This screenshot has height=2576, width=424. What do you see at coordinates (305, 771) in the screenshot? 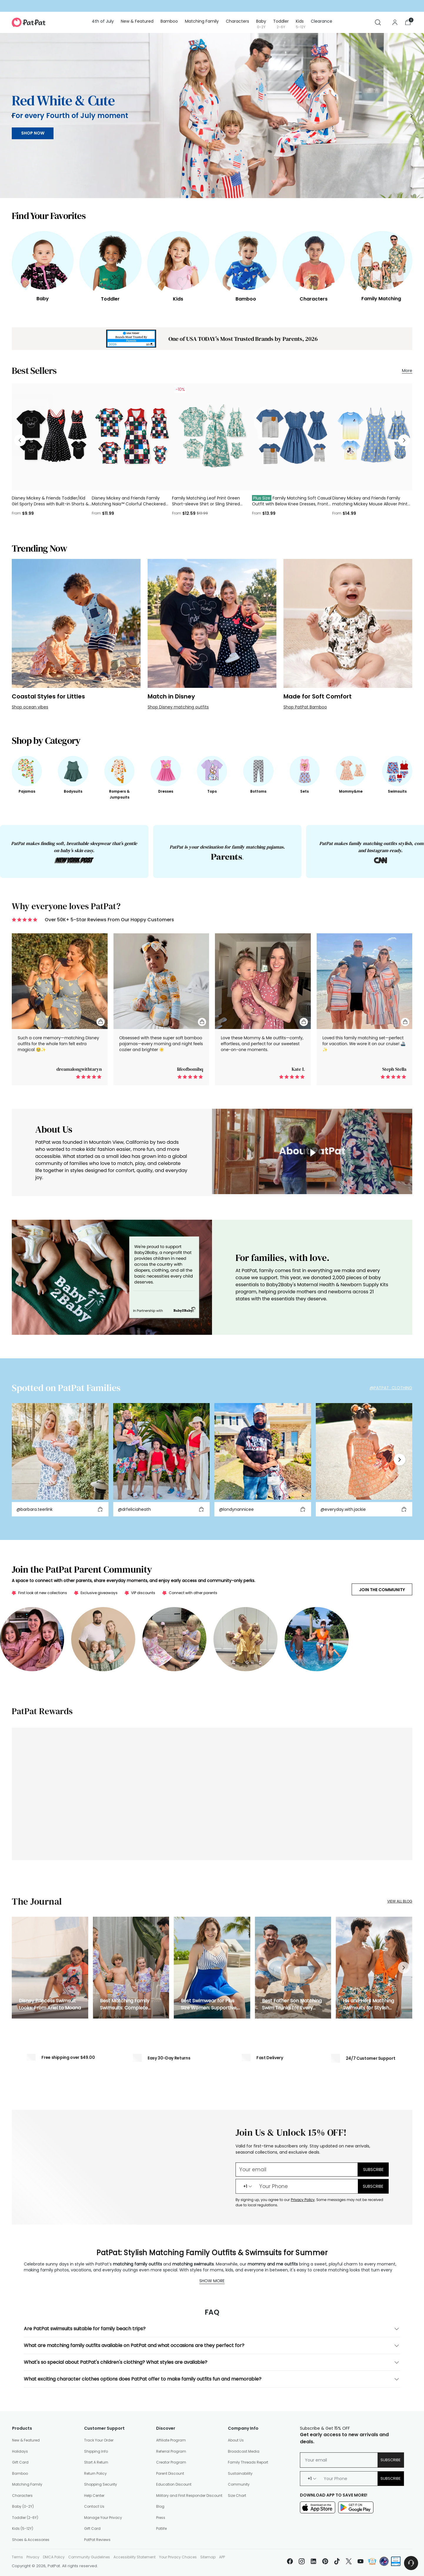
I see `[Sets]` at bounding box center [305, 771].